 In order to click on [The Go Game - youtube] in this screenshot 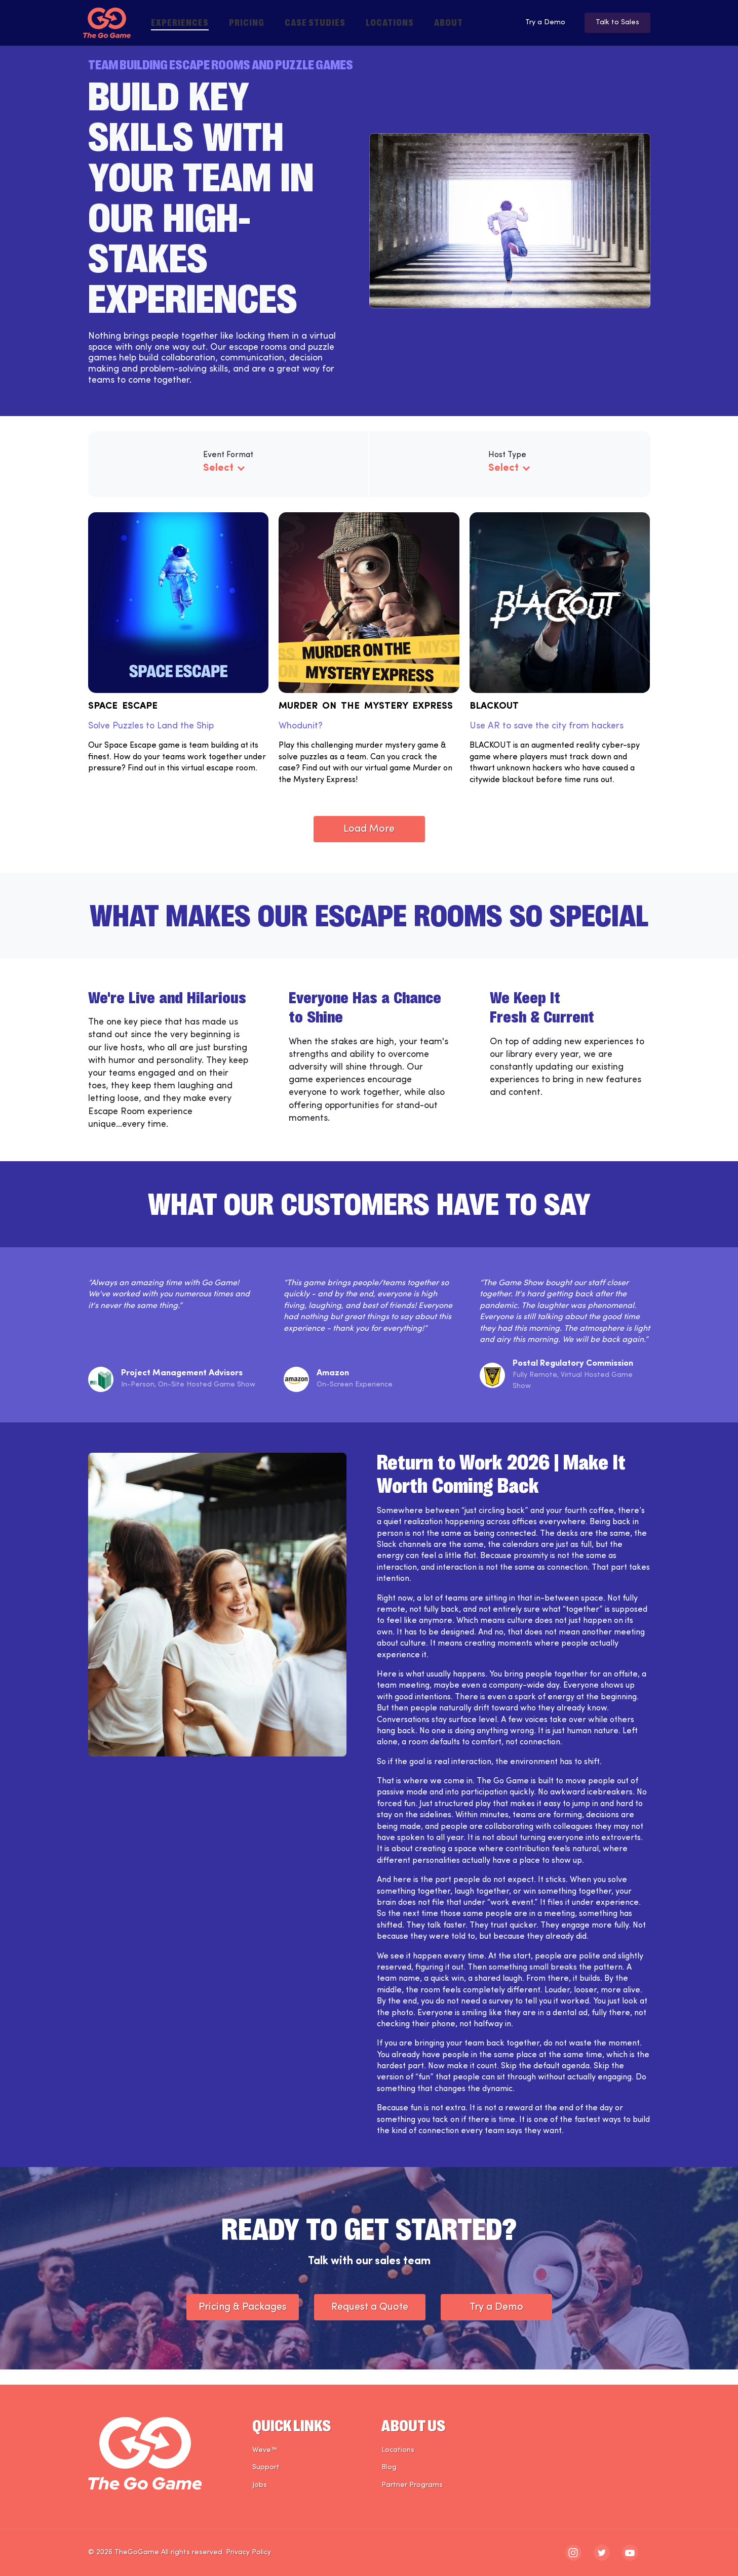, I will do `click(630, 2553)`.